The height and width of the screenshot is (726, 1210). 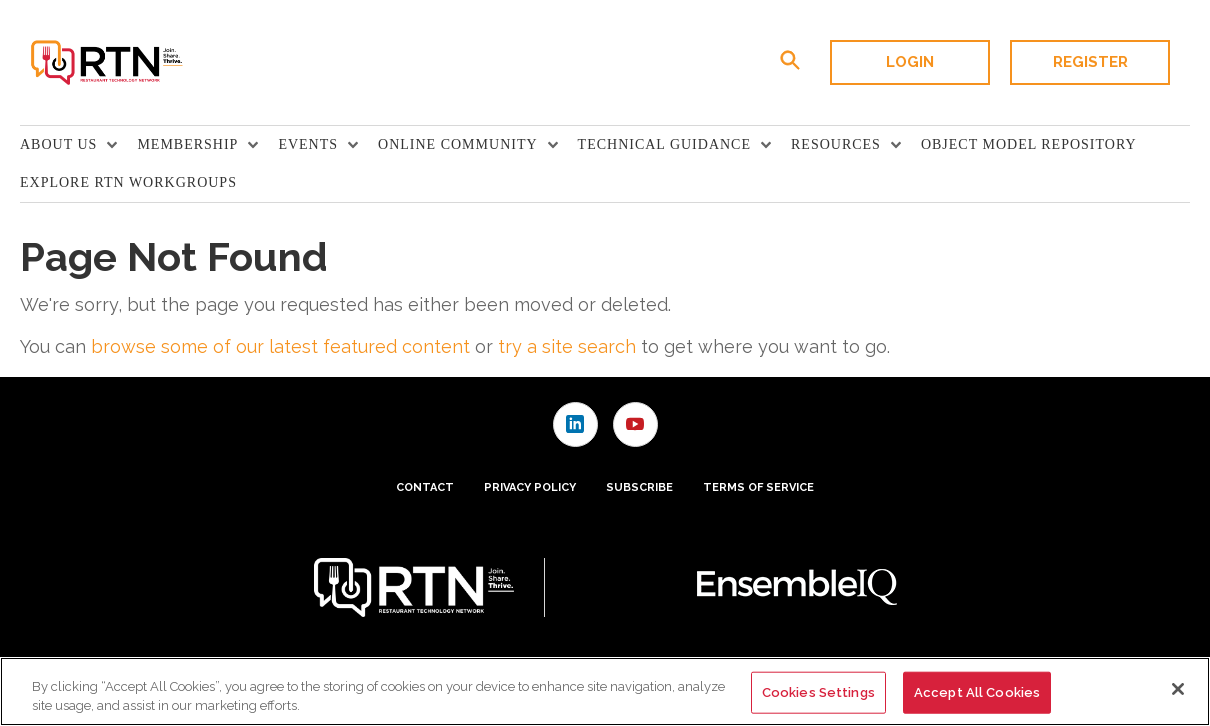 I want to click on TECHNICAL GUIDANCE [button], so click(x=664, y=144).